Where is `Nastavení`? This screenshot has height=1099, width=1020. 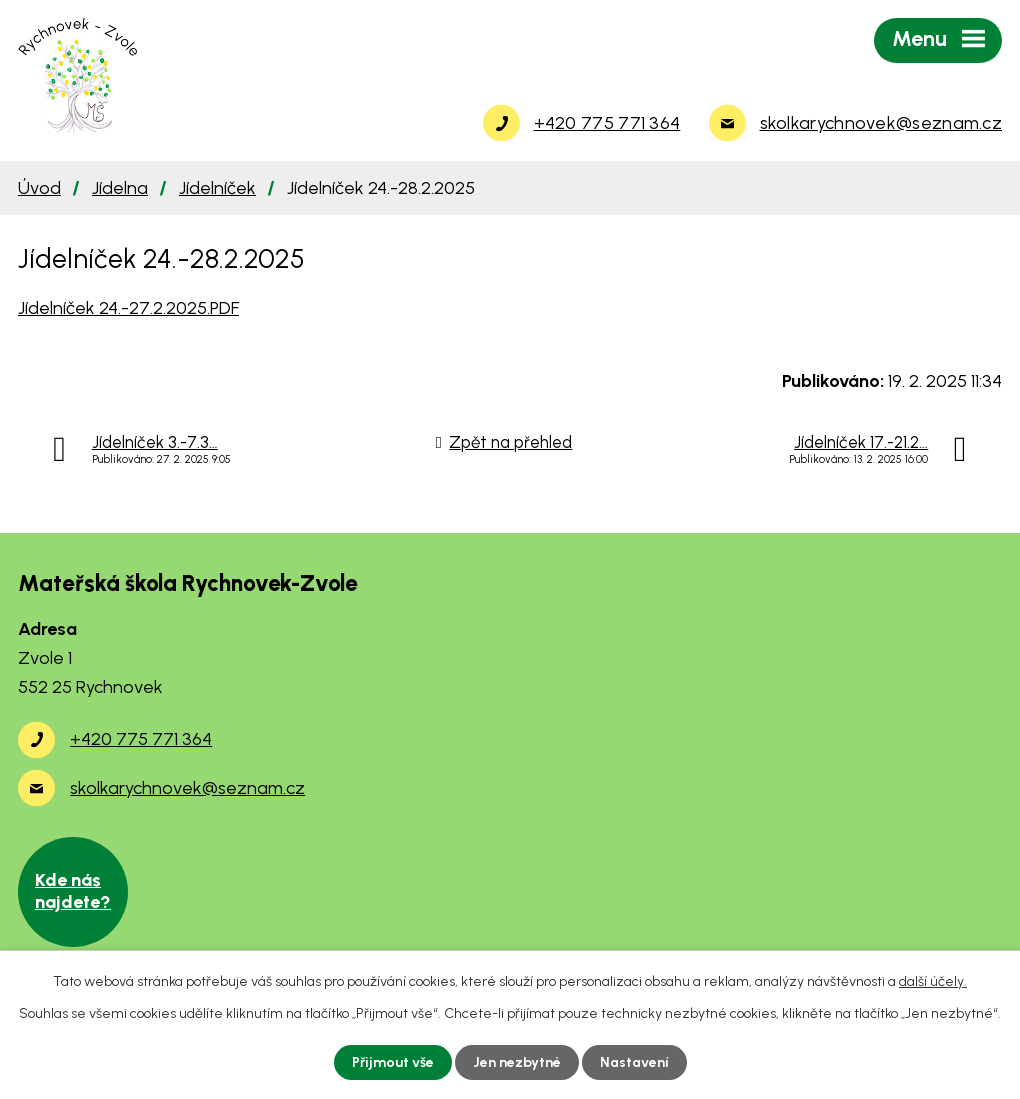 Nastavení is located at coordinates (634, 1062).